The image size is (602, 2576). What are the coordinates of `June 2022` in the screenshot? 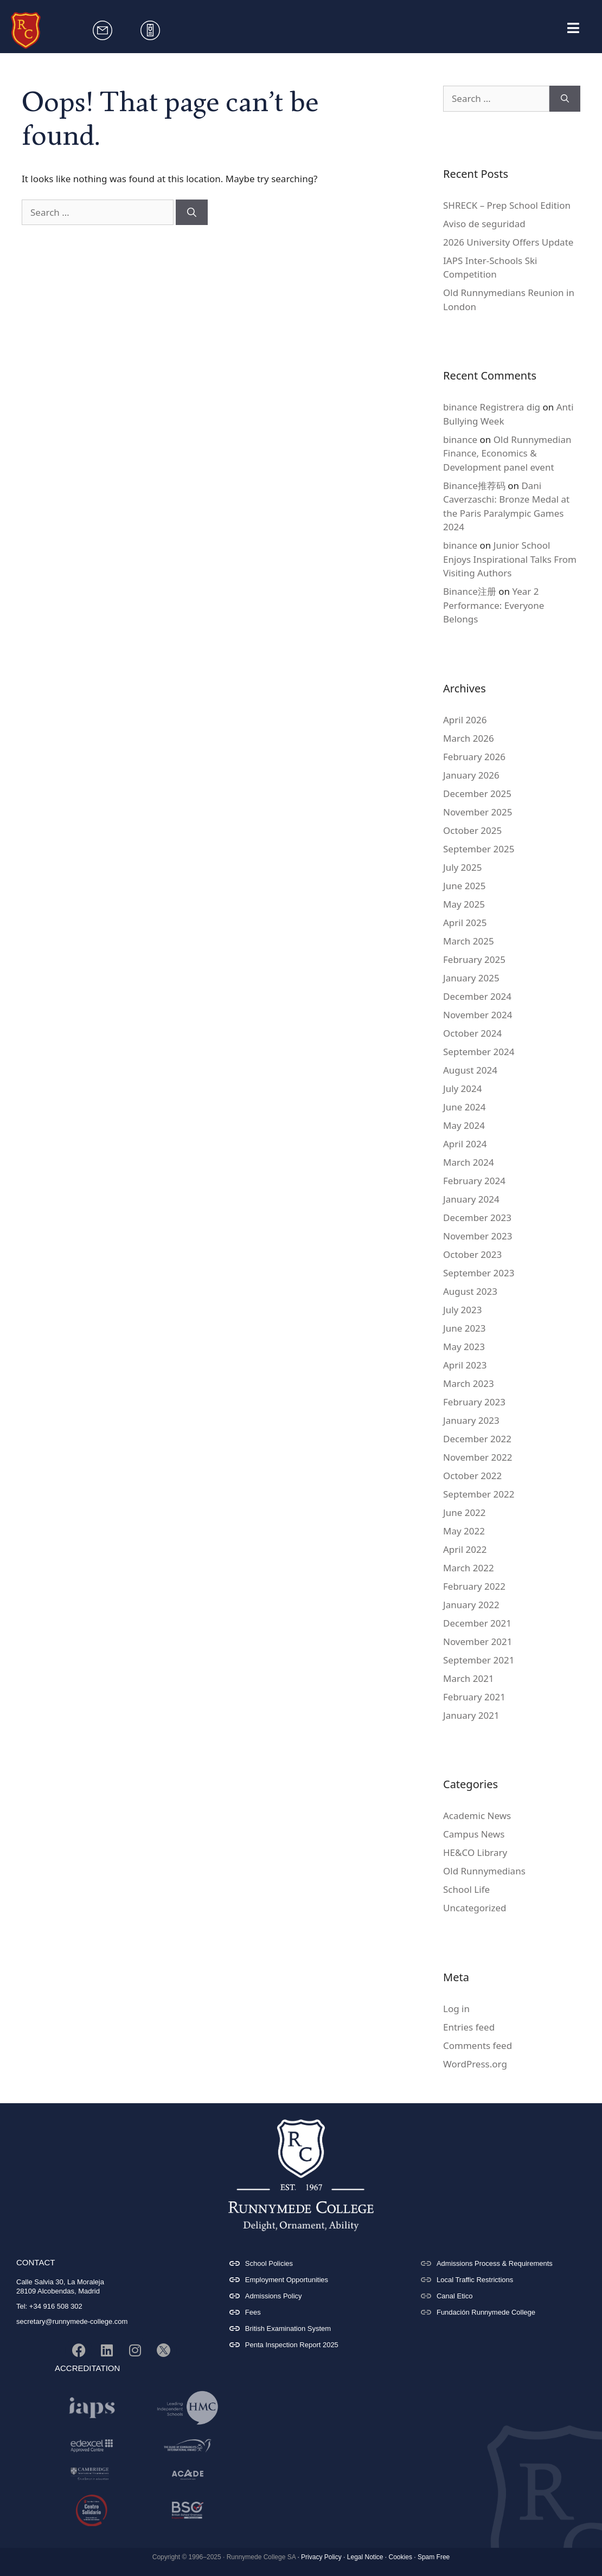 It's located at (464, 1512).